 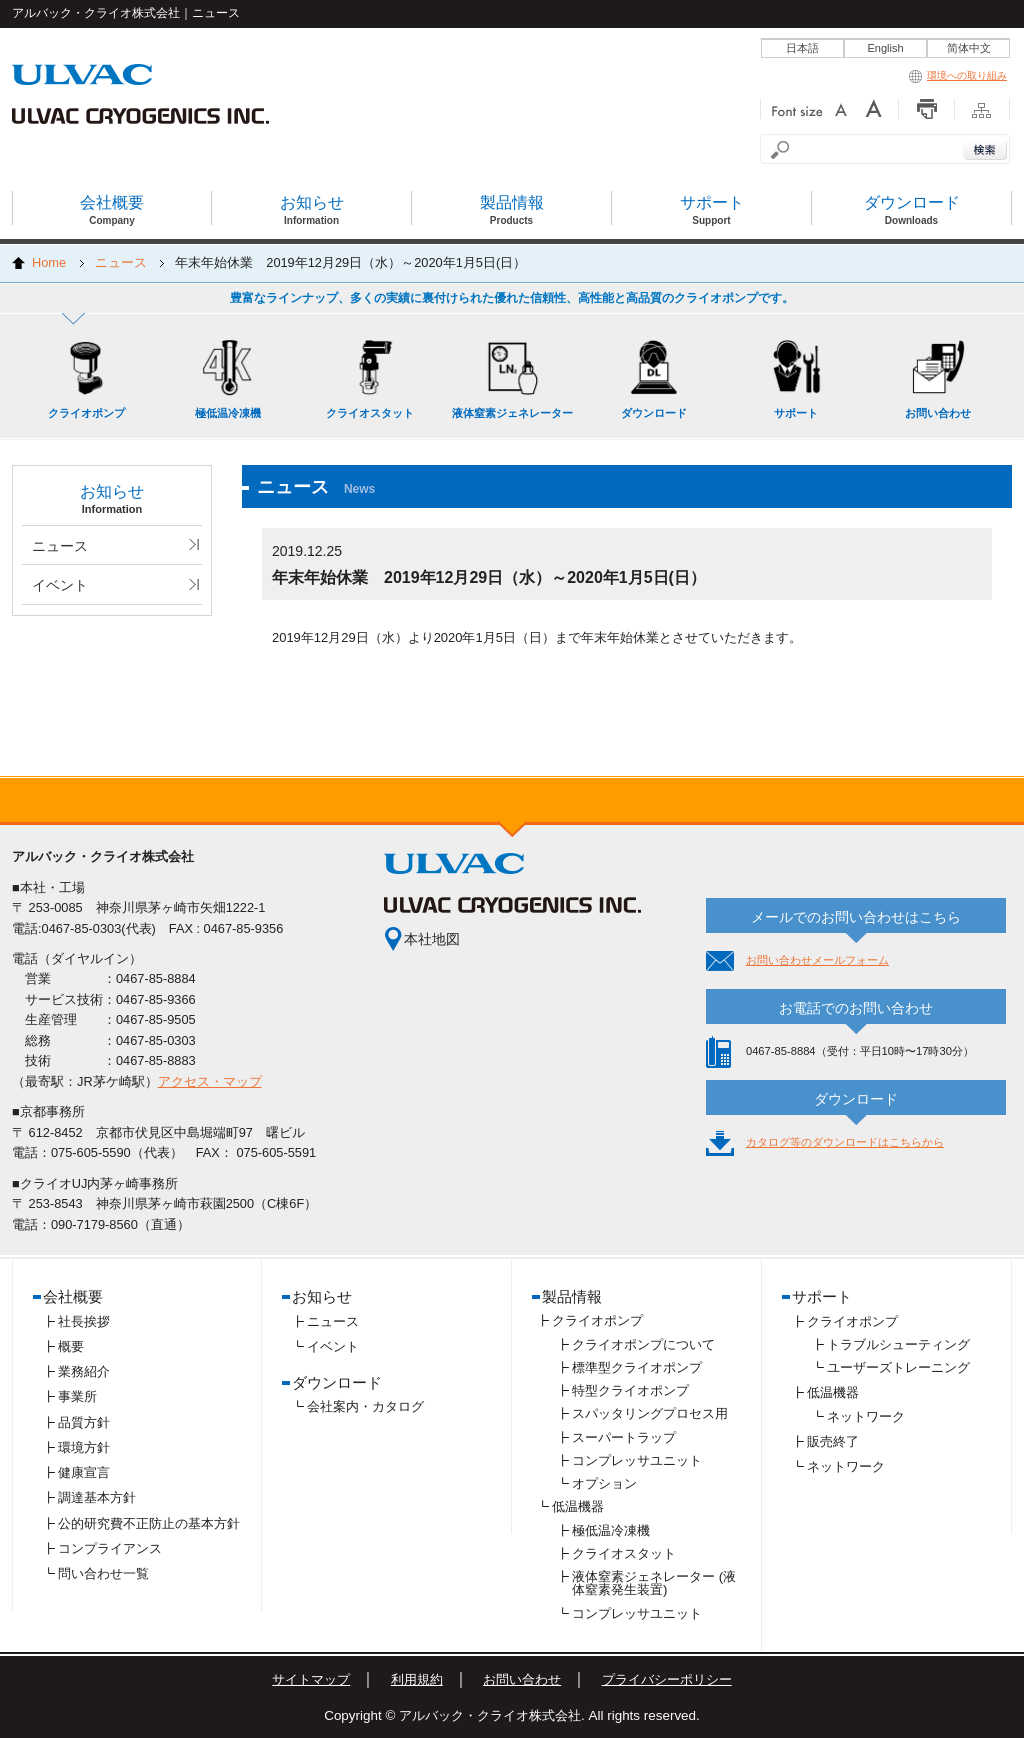 What do you see at coordinates (578, 1506) in the screenshot?
I see `低温機器` at bounding box center [578, 1506].